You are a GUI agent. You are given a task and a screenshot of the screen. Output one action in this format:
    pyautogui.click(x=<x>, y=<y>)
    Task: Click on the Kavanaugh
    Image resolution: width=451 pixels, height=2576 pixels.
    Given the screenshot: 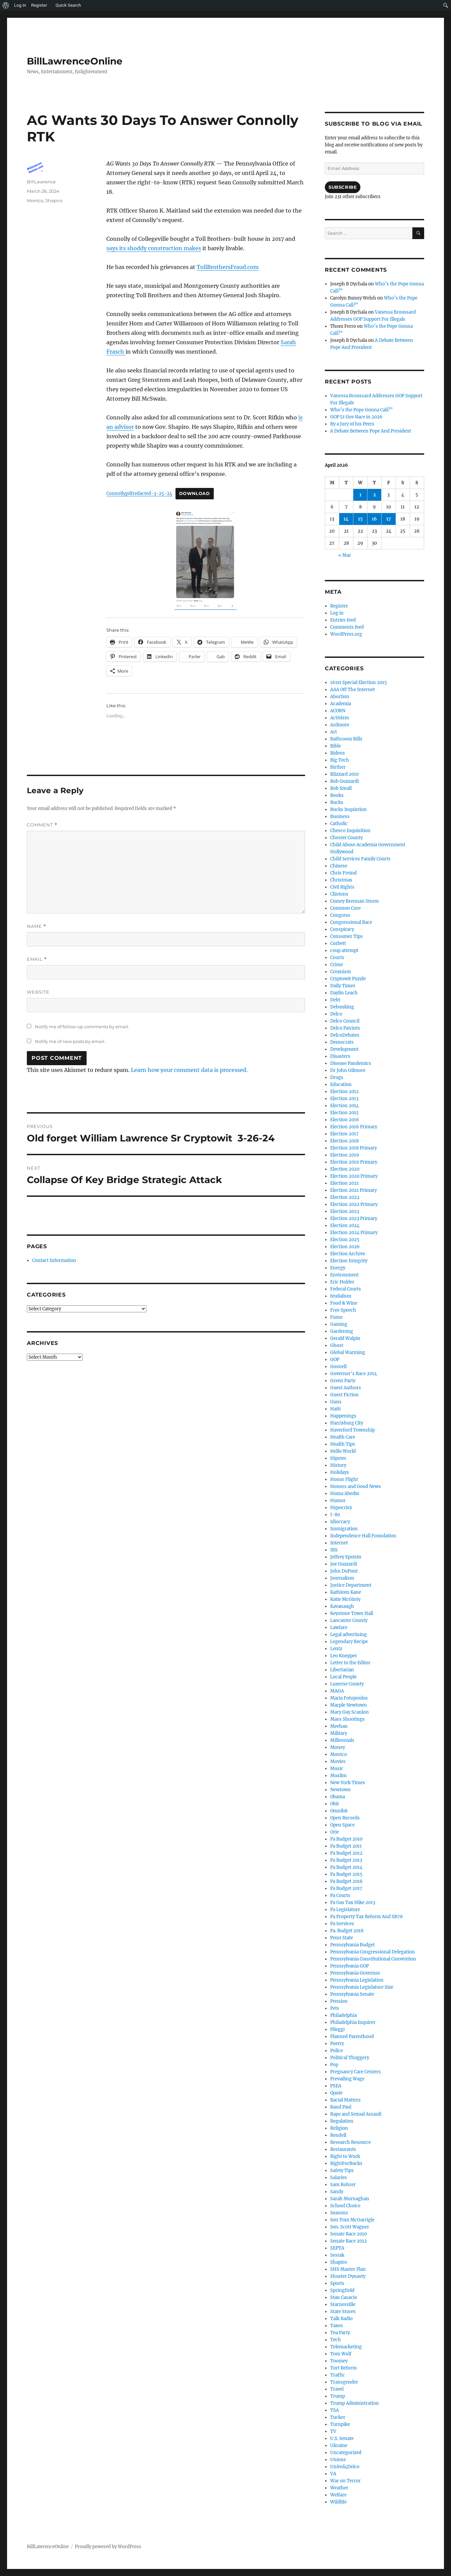 What is the action you would take?
    pyautogui.click(x=342, y=1606)
    